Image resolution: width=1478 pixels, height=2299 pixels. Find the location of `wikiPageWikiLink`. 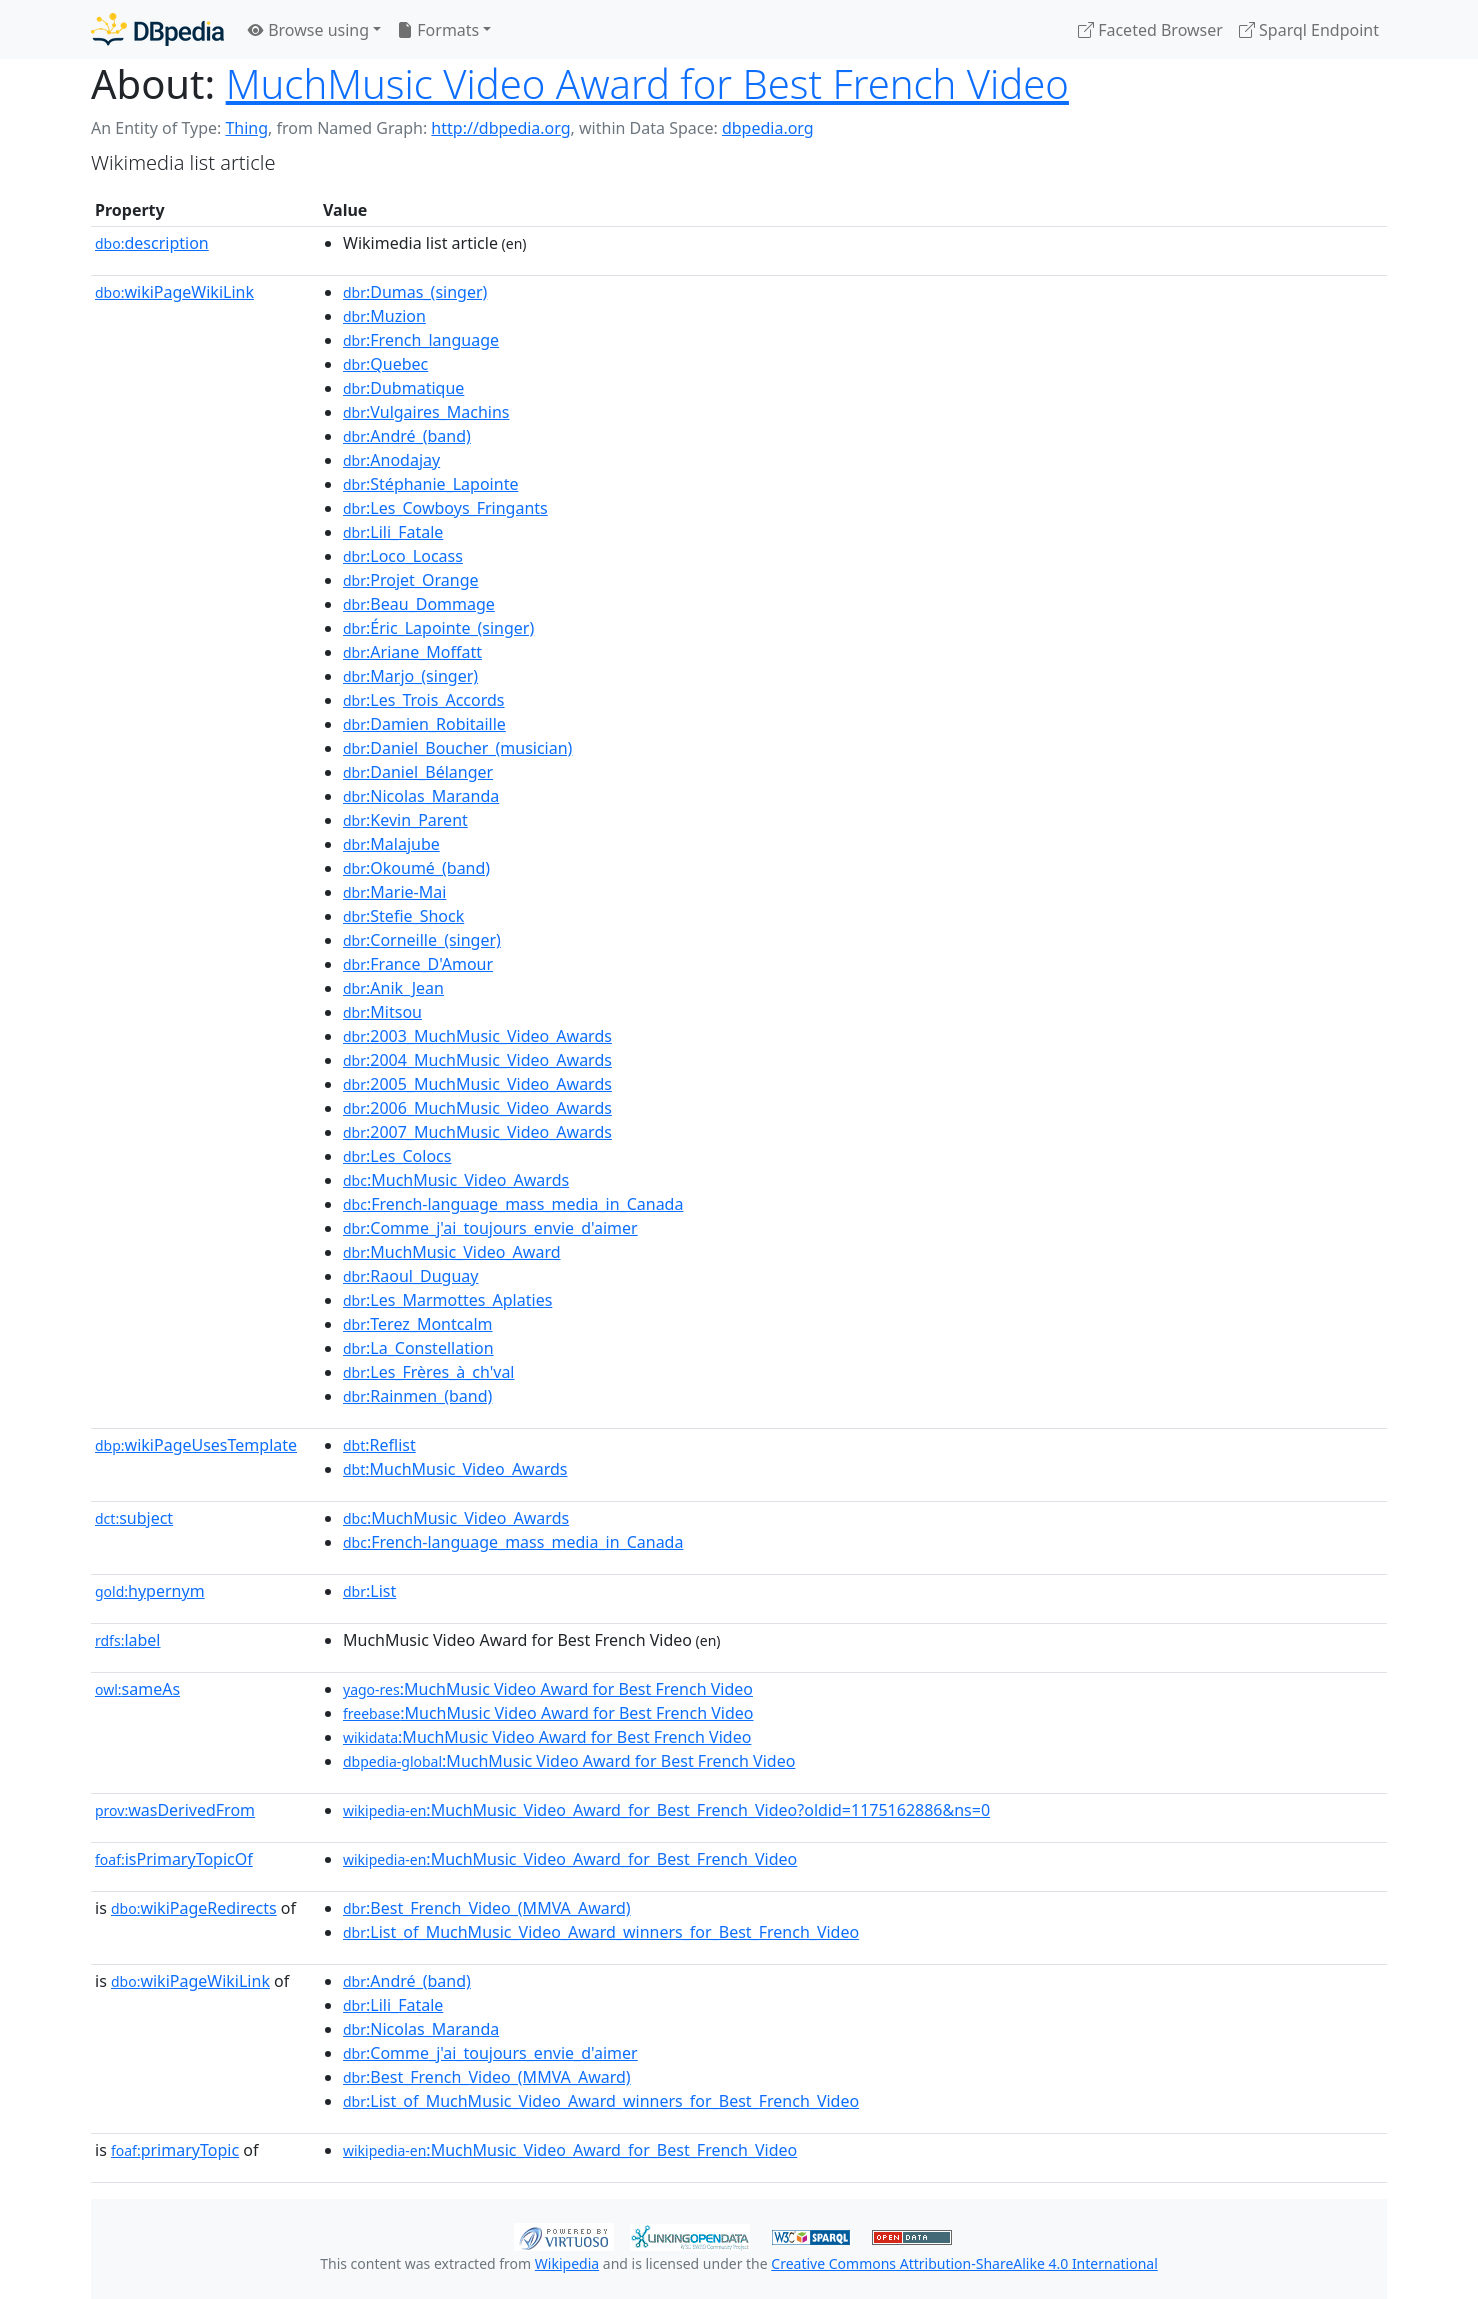

wikiPageWikiLink is located at coordinates (174, 292).